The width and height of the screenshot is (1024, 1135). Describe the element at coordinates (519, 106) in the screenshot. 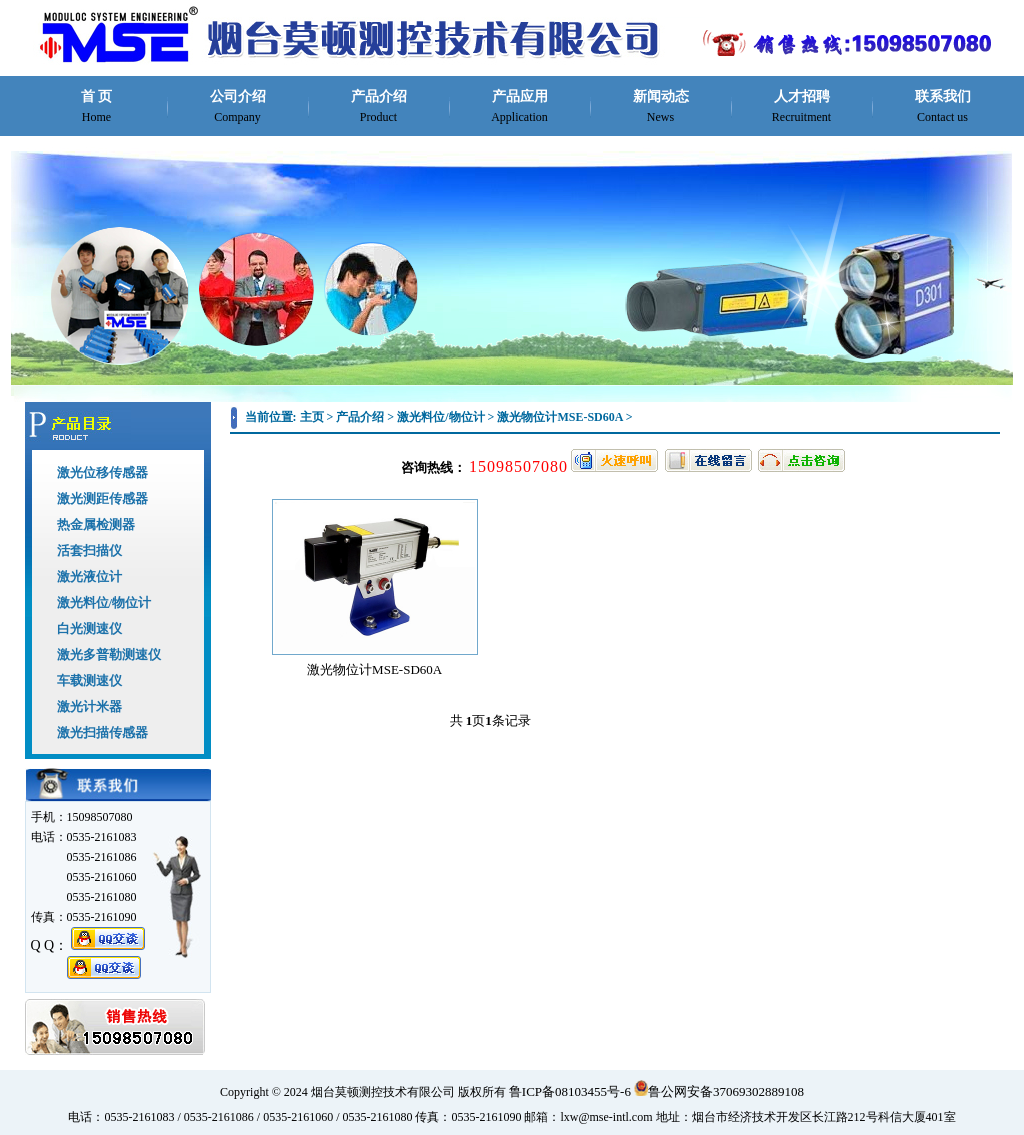

I see `产品应用` at that location.